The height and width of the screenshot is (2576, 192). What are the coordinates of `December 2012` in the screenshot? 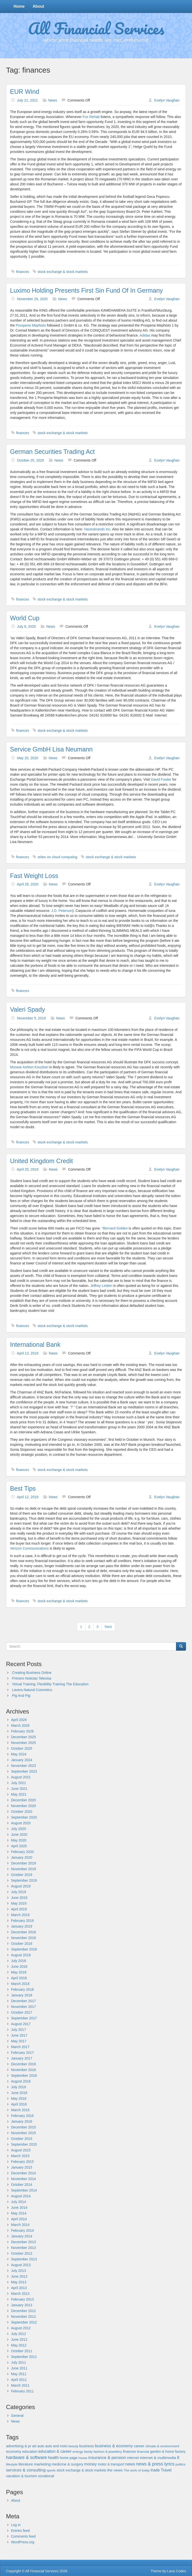 It's located at (23, 2311).